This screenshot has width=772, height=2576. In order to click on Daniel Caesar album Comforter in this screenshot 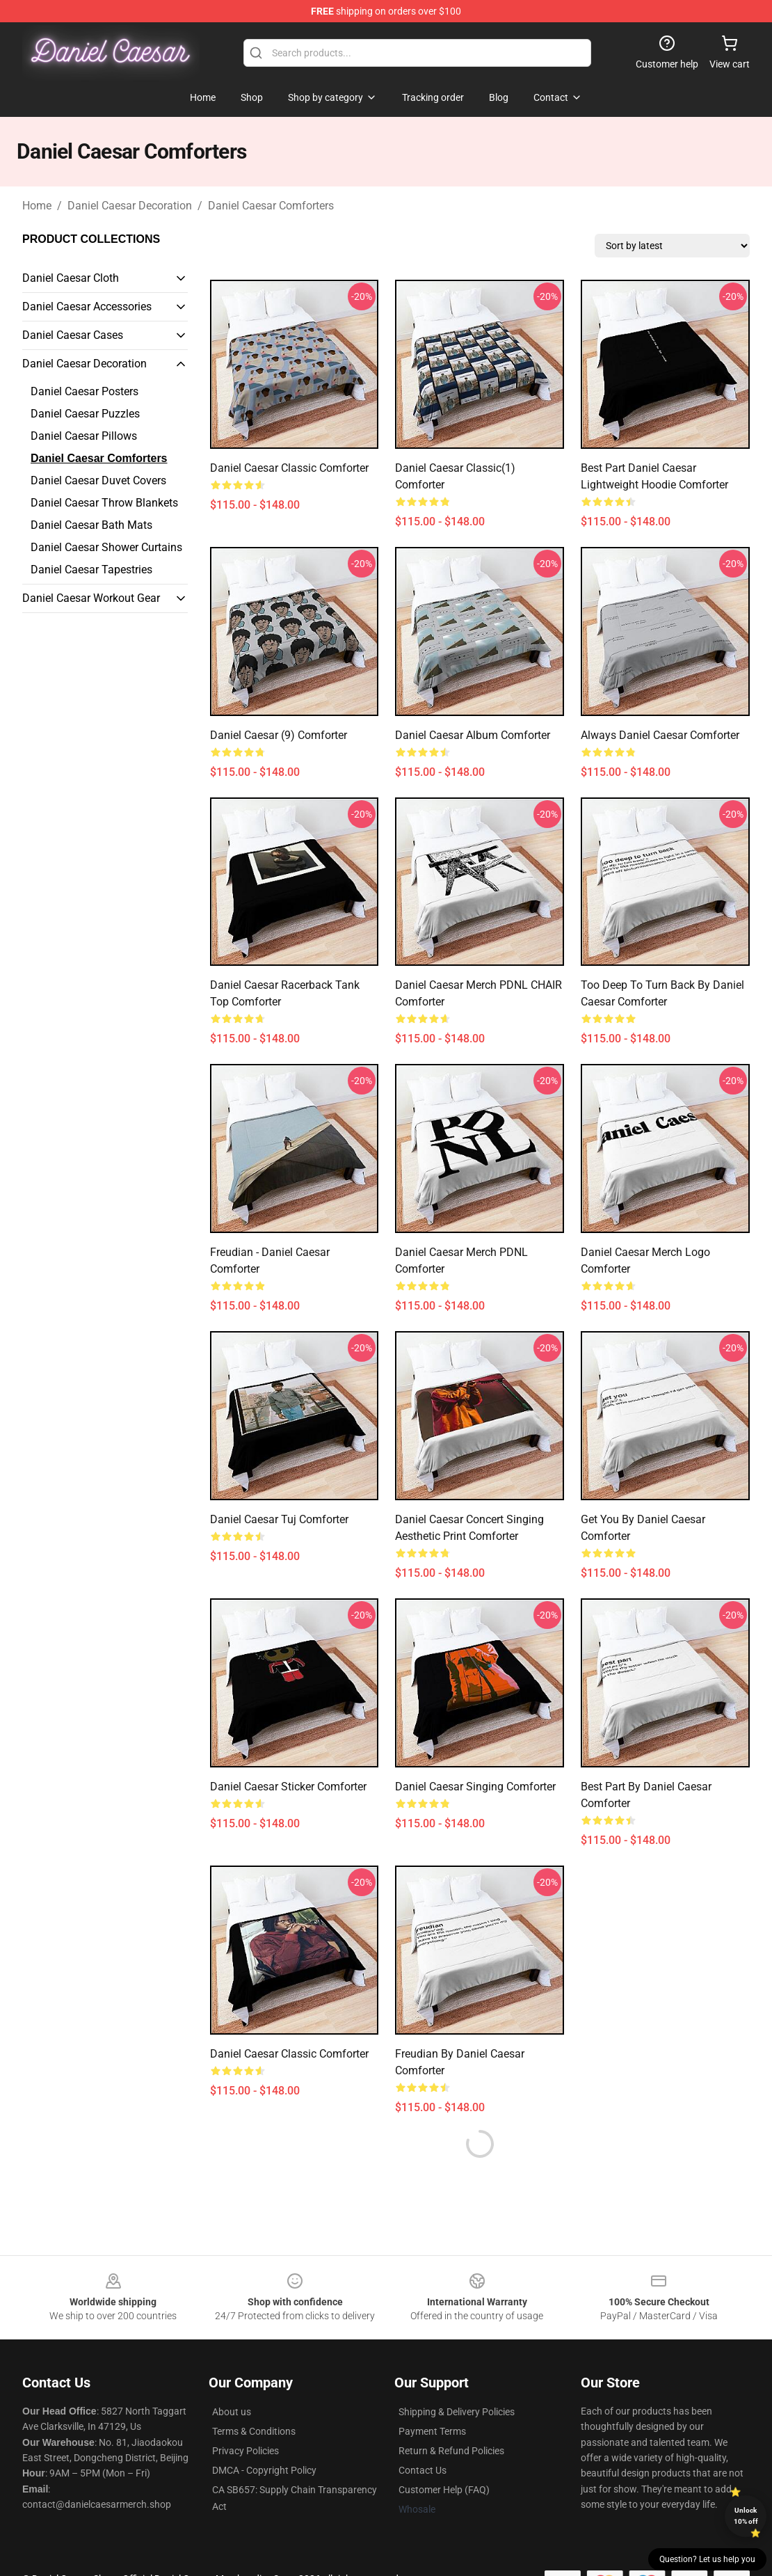, I will do `click(472, 735)`.